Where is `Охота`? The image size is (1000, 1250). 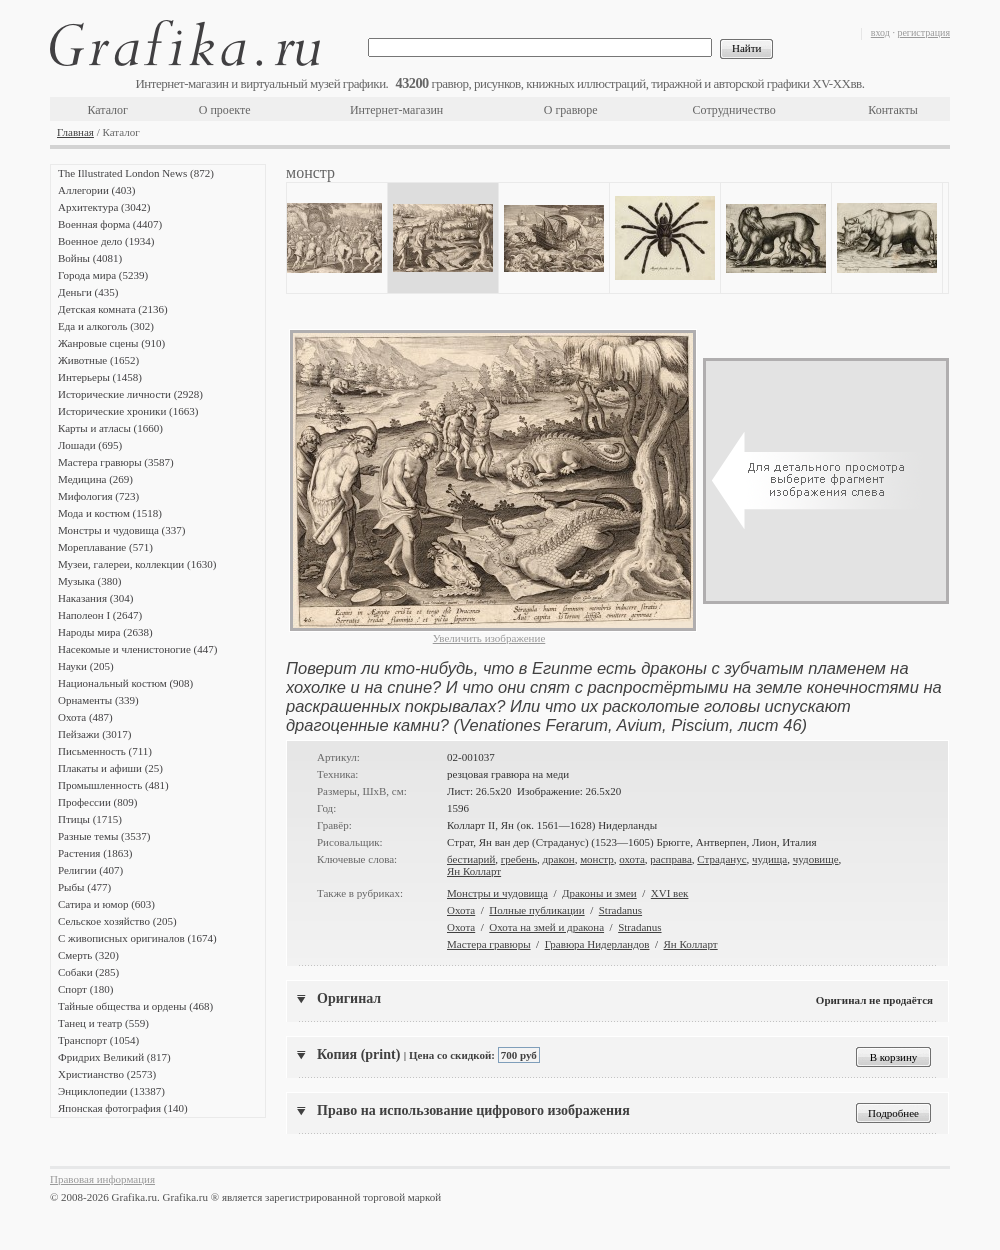
Охота is located at coordinates (461, 910).